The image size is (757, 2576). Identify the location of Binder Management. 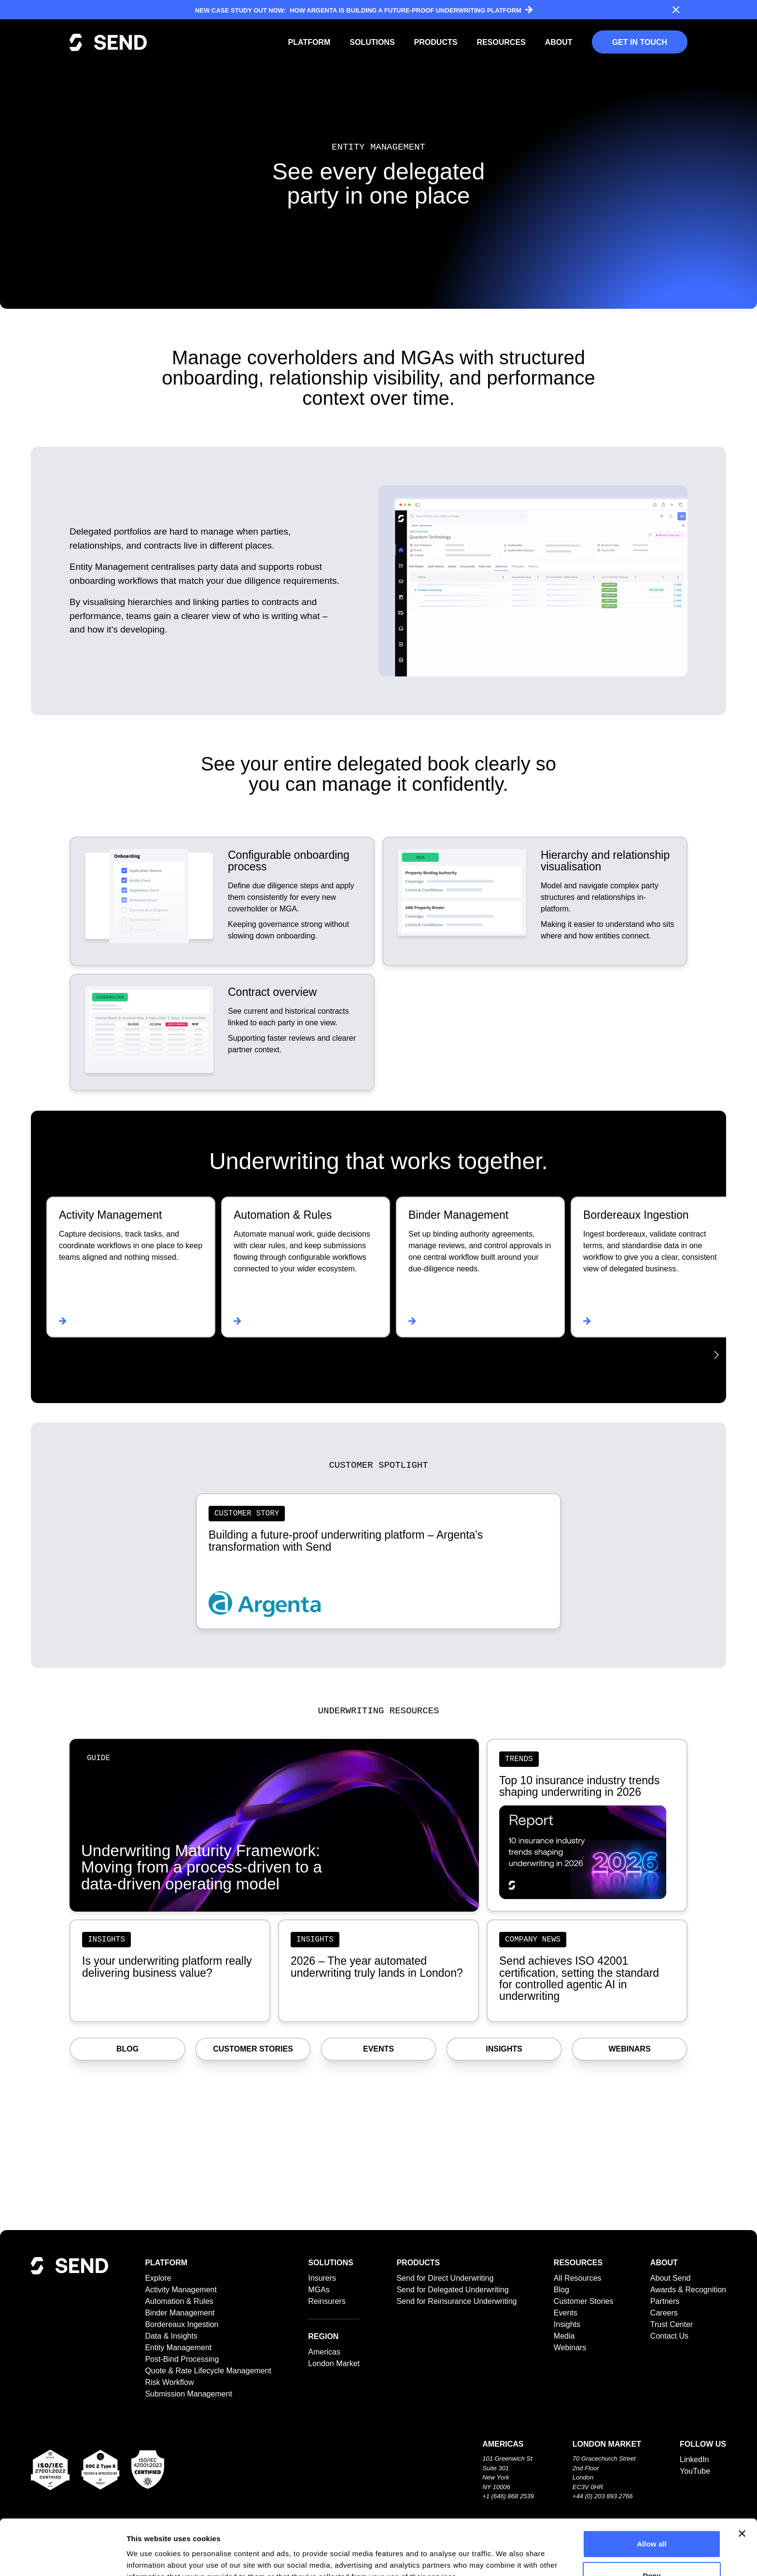
(179, 2313).